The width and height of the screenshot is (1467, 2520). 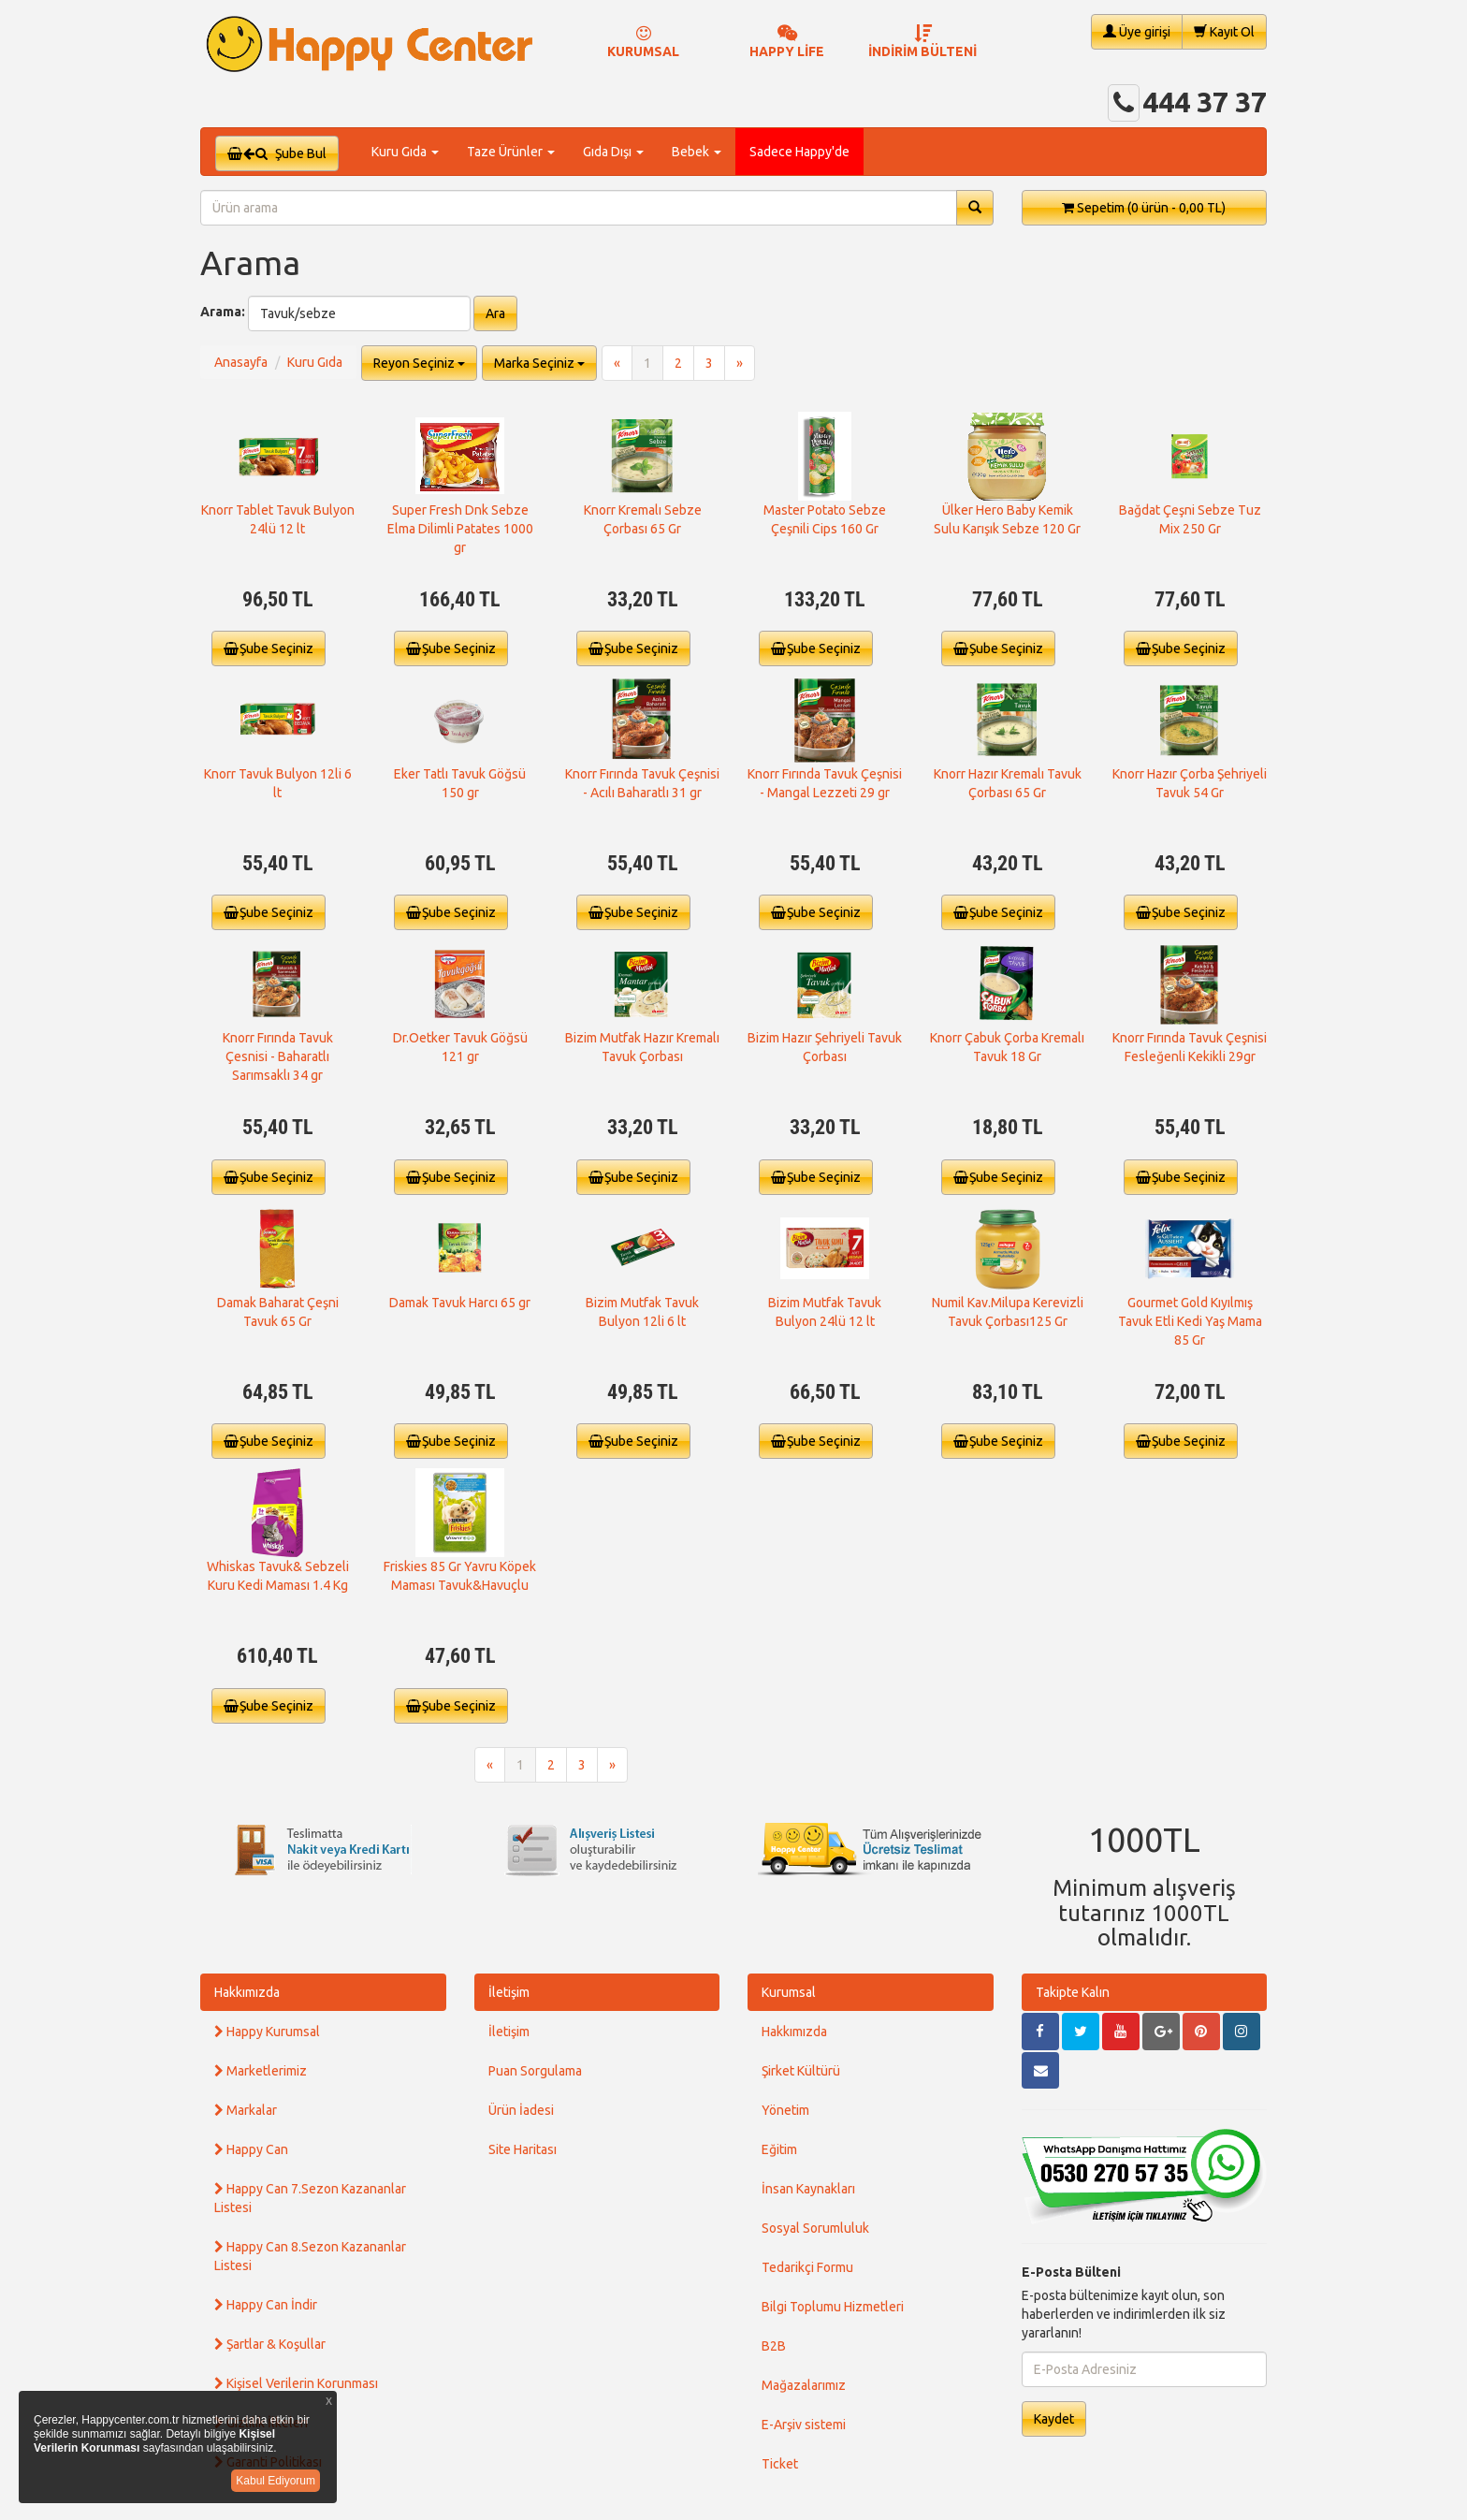 What do you see at coordinates (278, 1056) in the screenshot?
I see `Knorr Fırında Tavuk Çesnisi - Baharatlı Sarımsaklı 34 gr` at bounding box center [278, 1056].